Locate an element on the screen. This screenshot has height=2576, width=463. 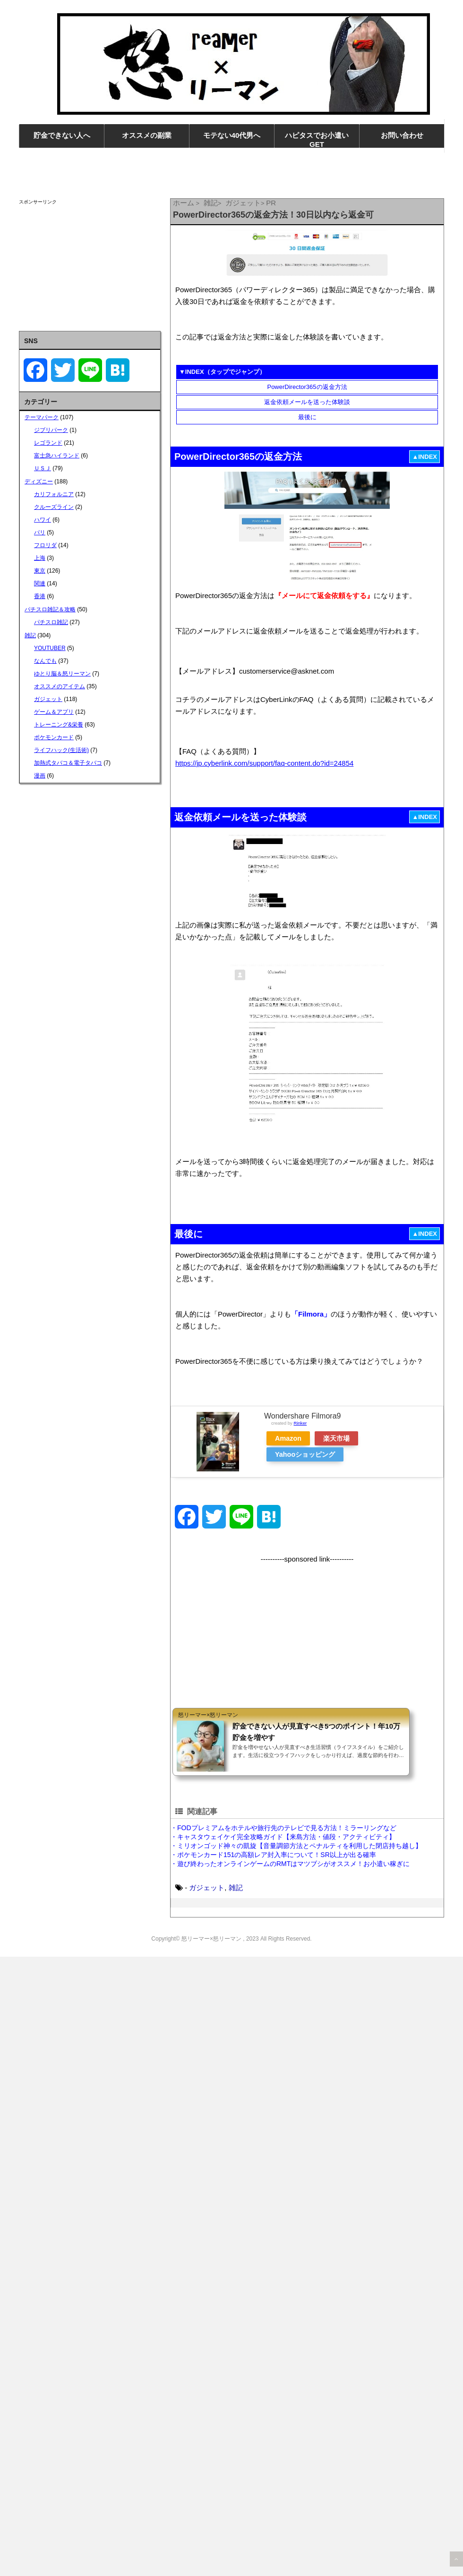
ハワイ is located at coordinates (42, 519).